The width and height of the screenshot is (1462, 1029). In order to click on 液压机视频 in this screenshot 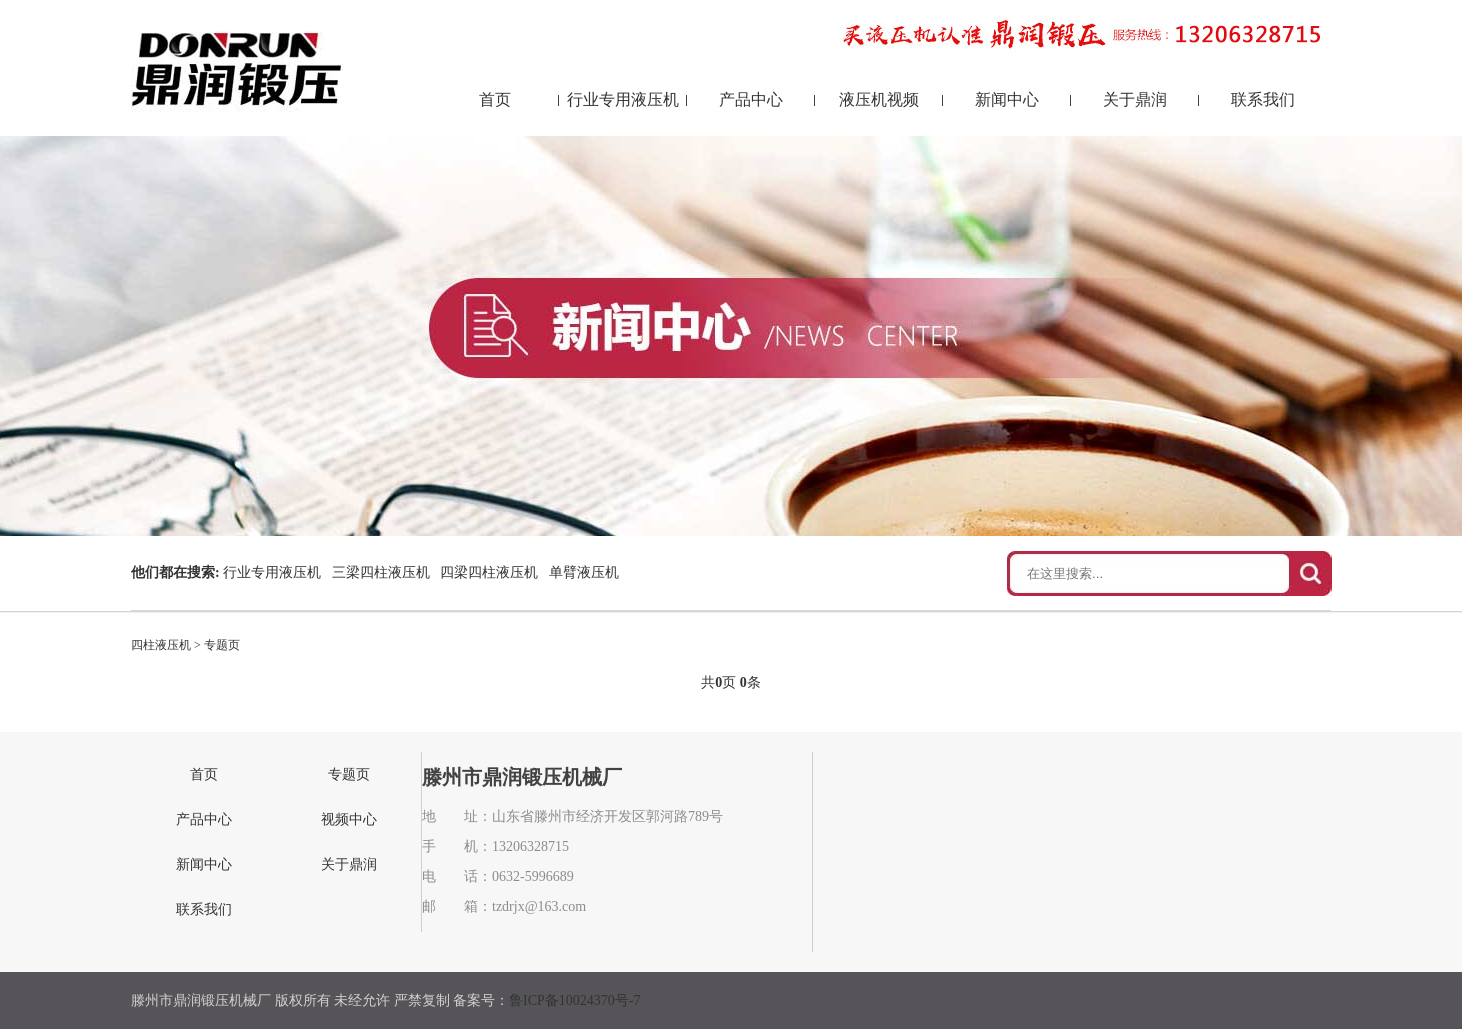, I will do `click(879, 99)`.